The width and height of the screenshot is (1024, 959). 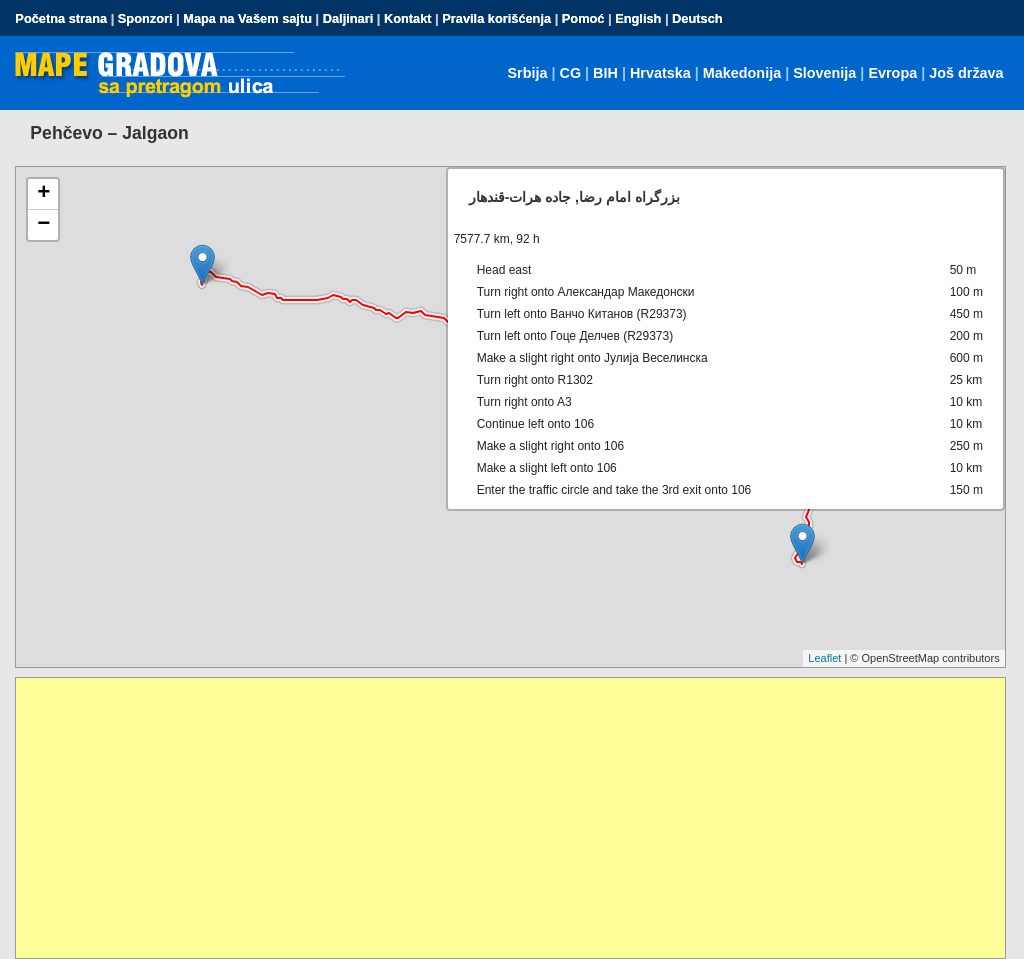 I want to click on English, so click(x=638, y=18).